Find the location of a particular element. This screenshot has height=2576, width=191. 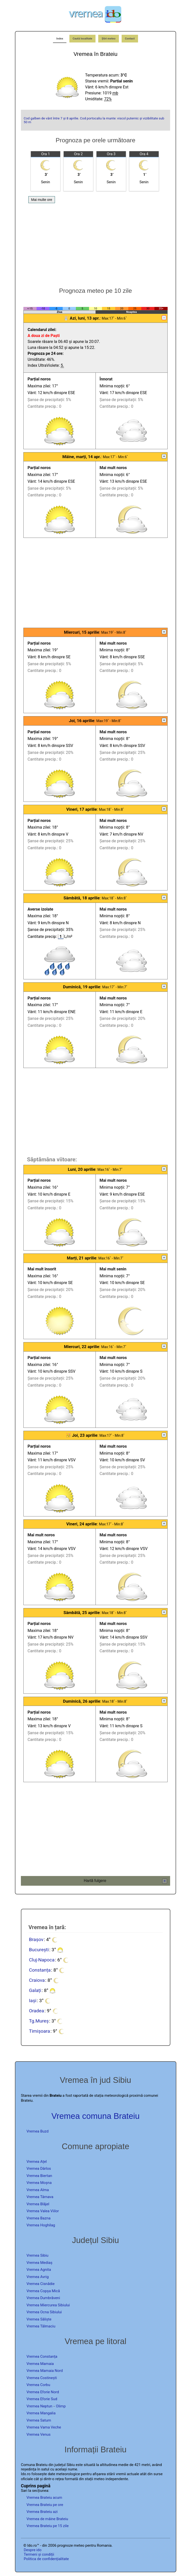

Vremea Ocna Sibiului is located at coordinates (44, 2312).